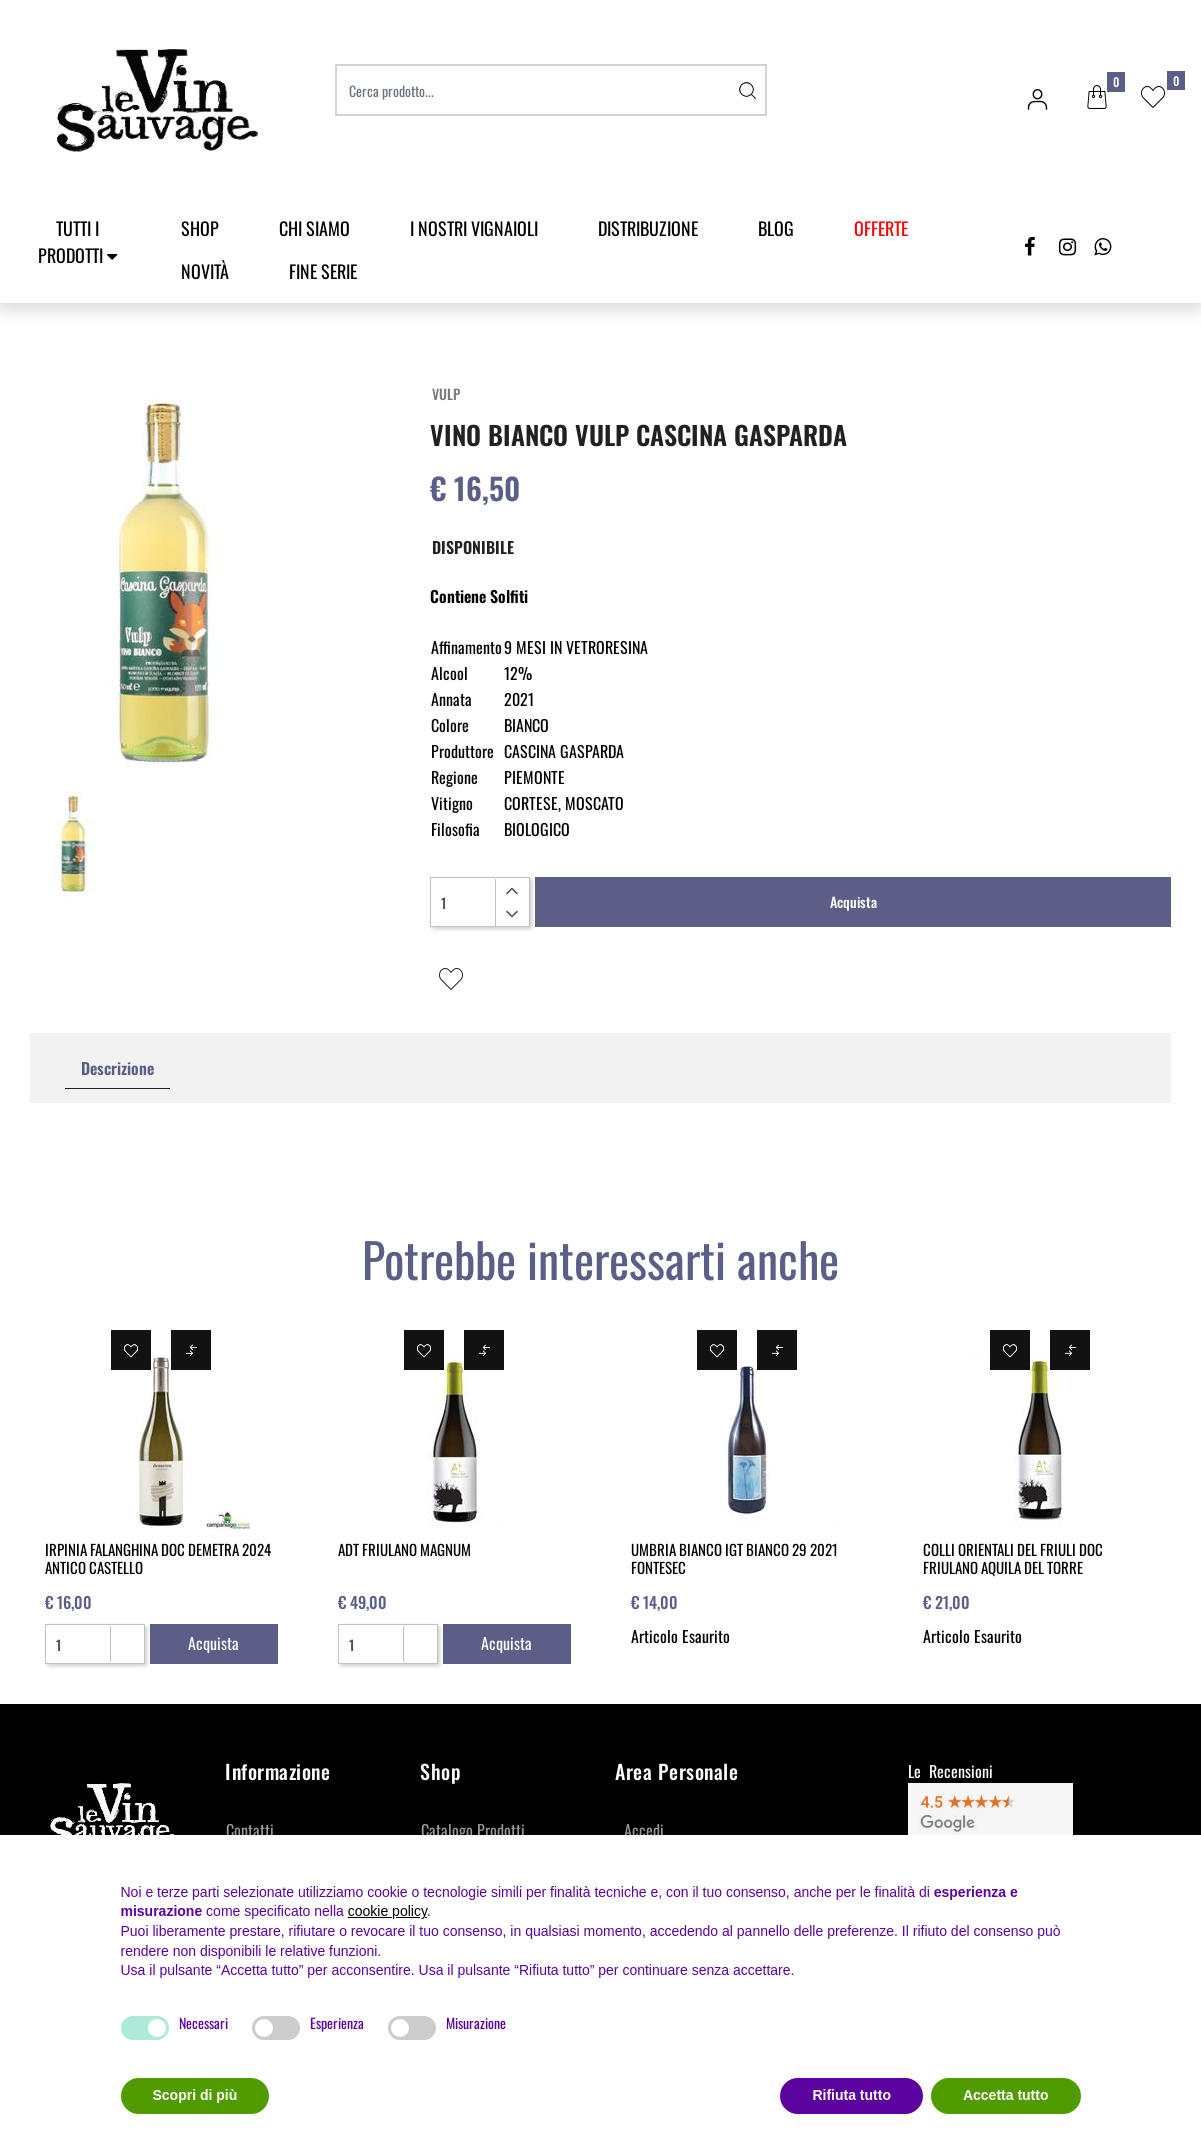  I want to click on COLLI ORIENTALI DEL FRIULI DOC FRIULANO AQUILA DEL TORRE, so click(1013, 1558).